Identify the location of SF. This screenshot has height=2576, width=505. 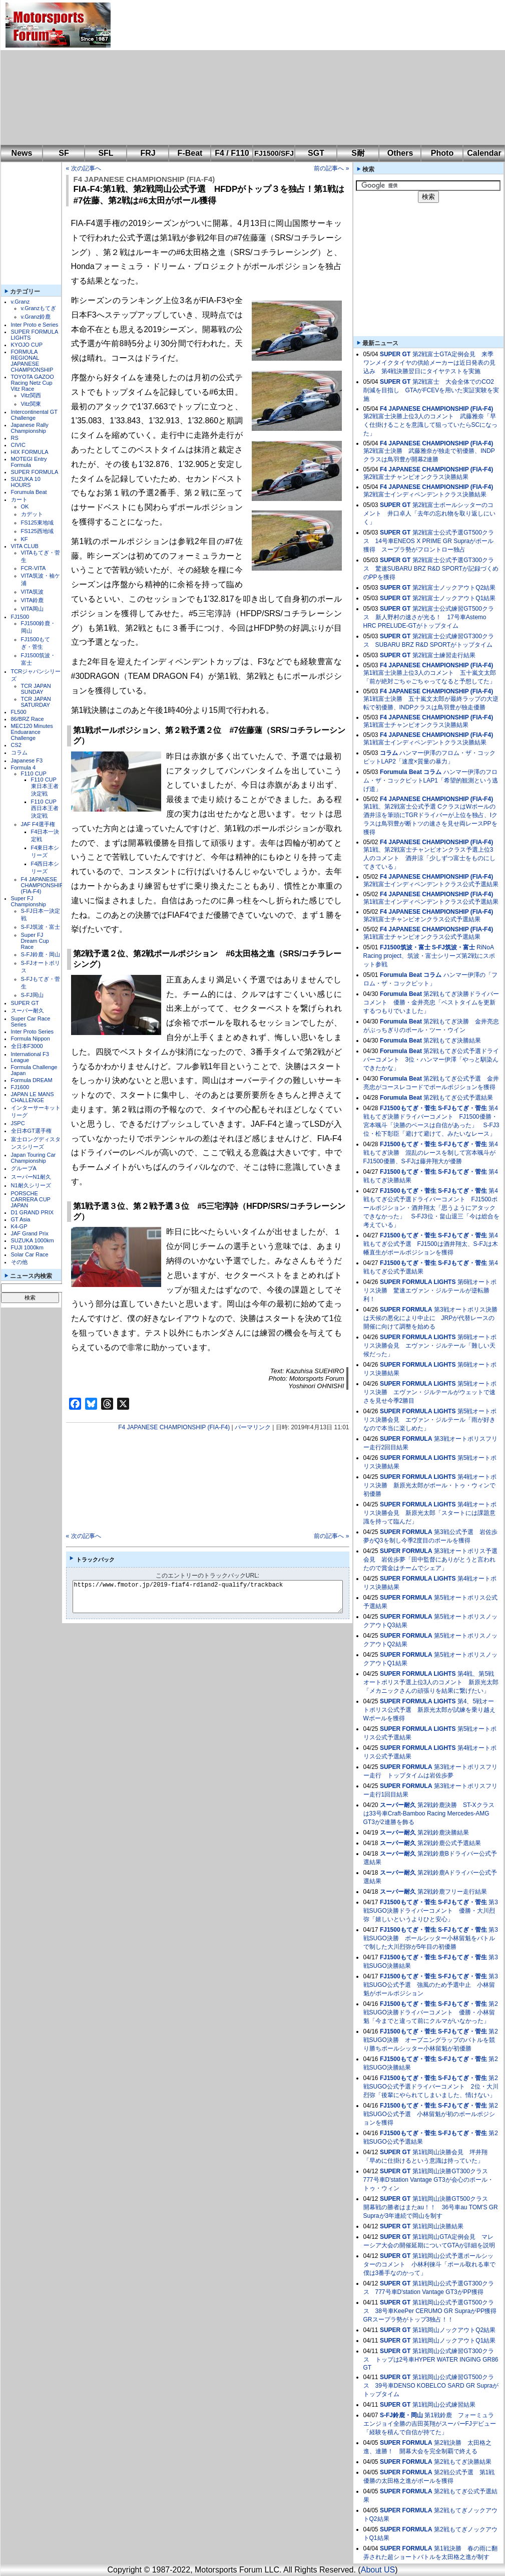
(64, 153).